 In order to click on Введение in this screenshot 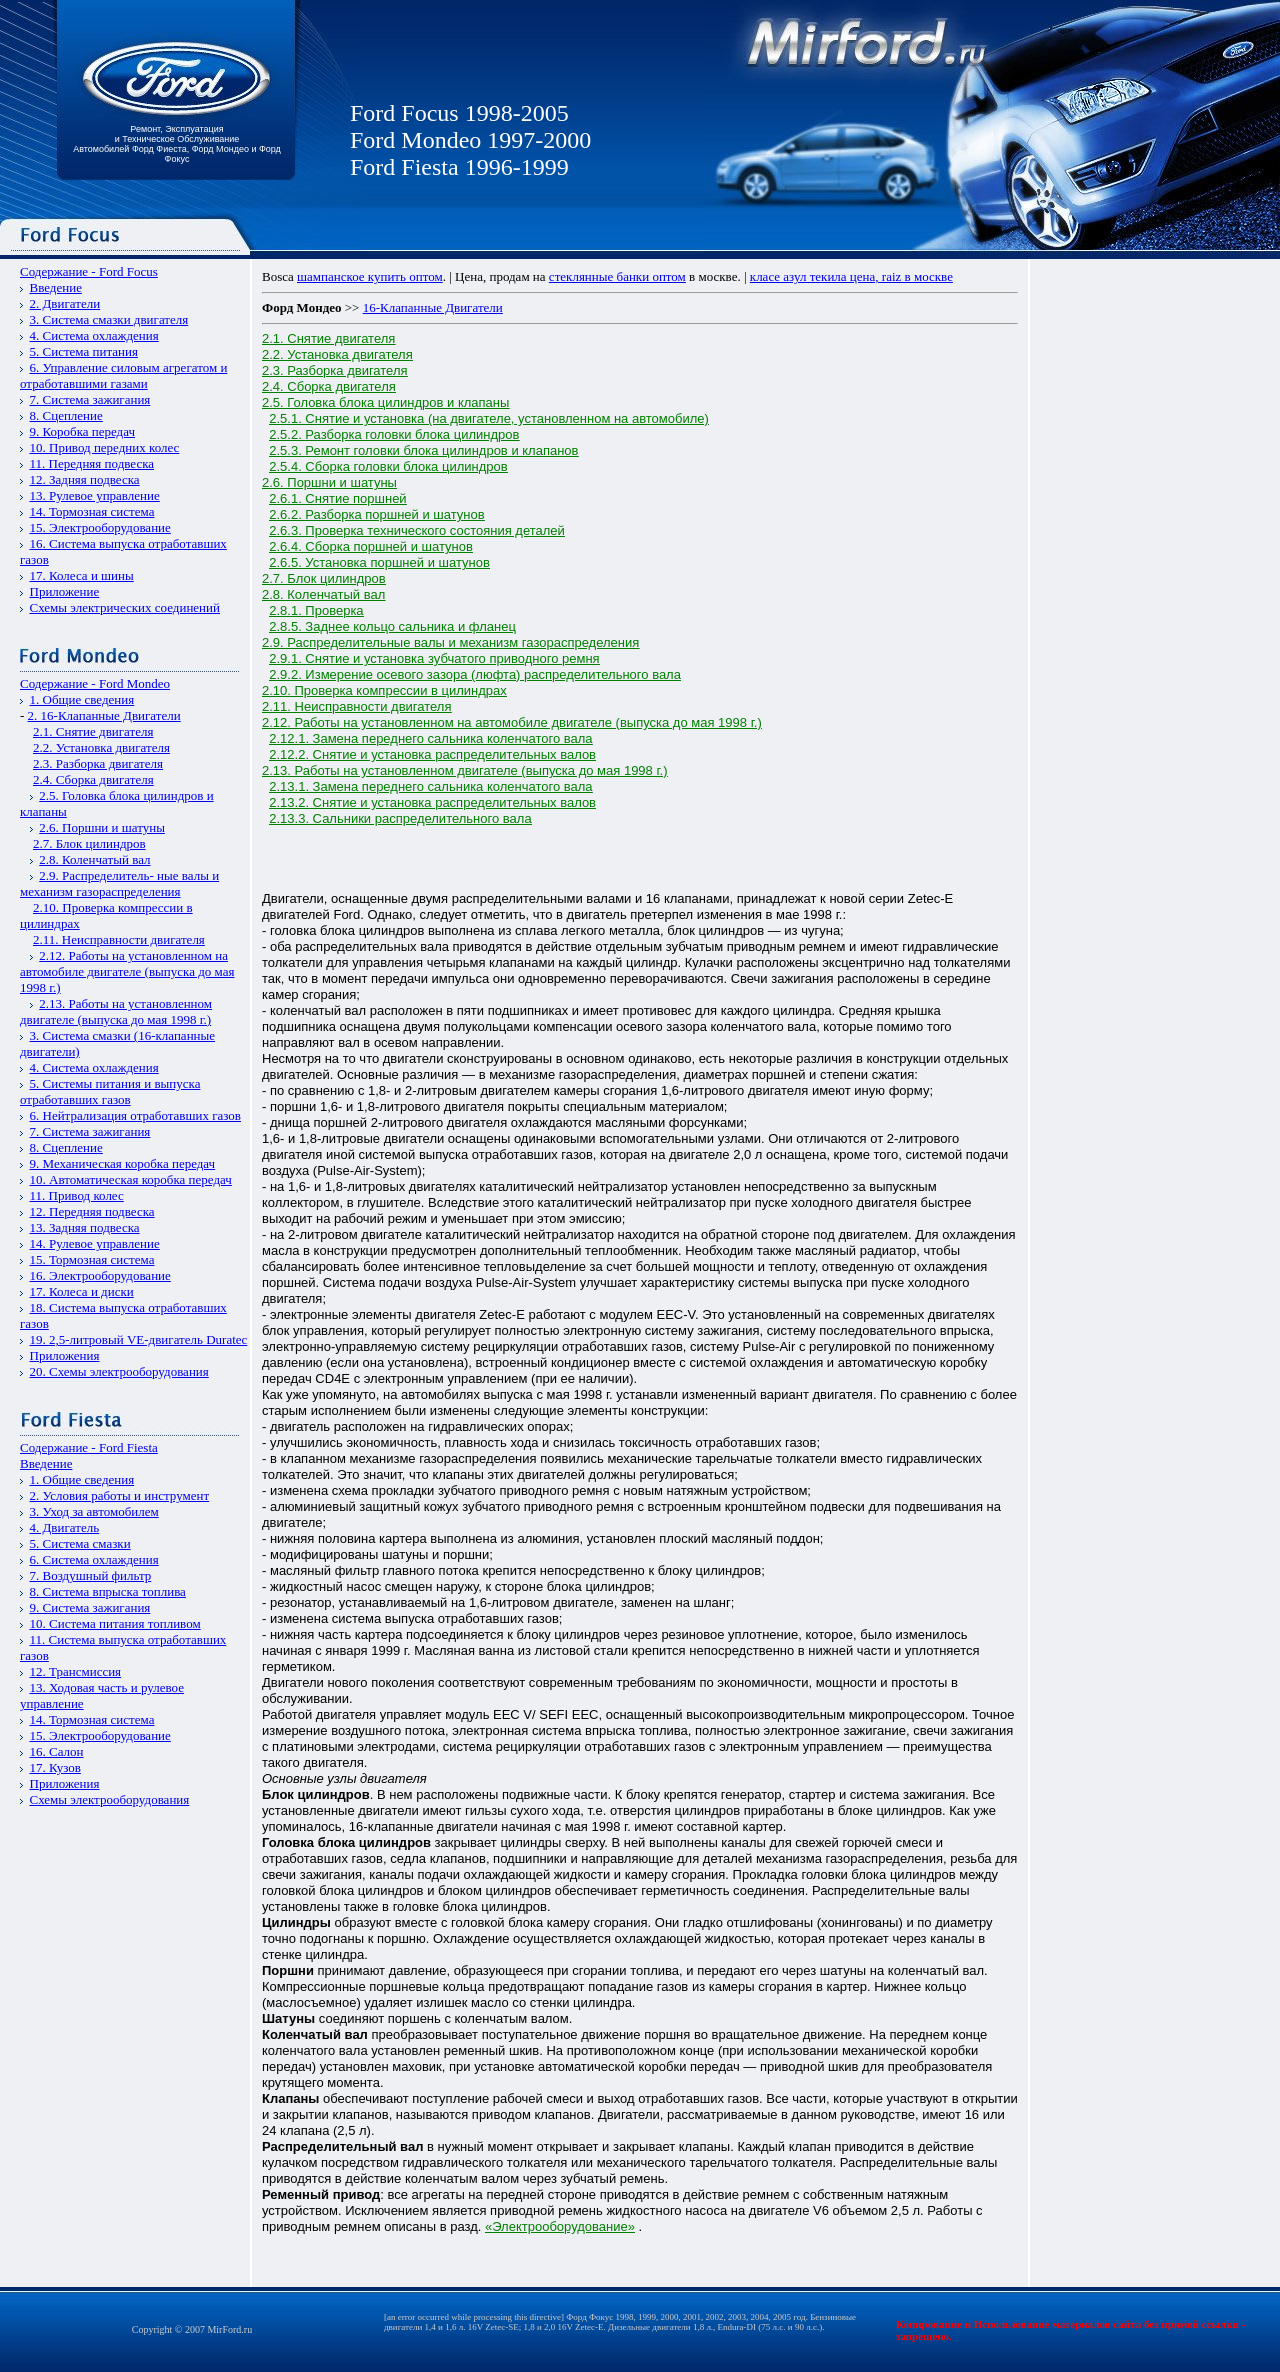, I will do `click(56, 287)`.